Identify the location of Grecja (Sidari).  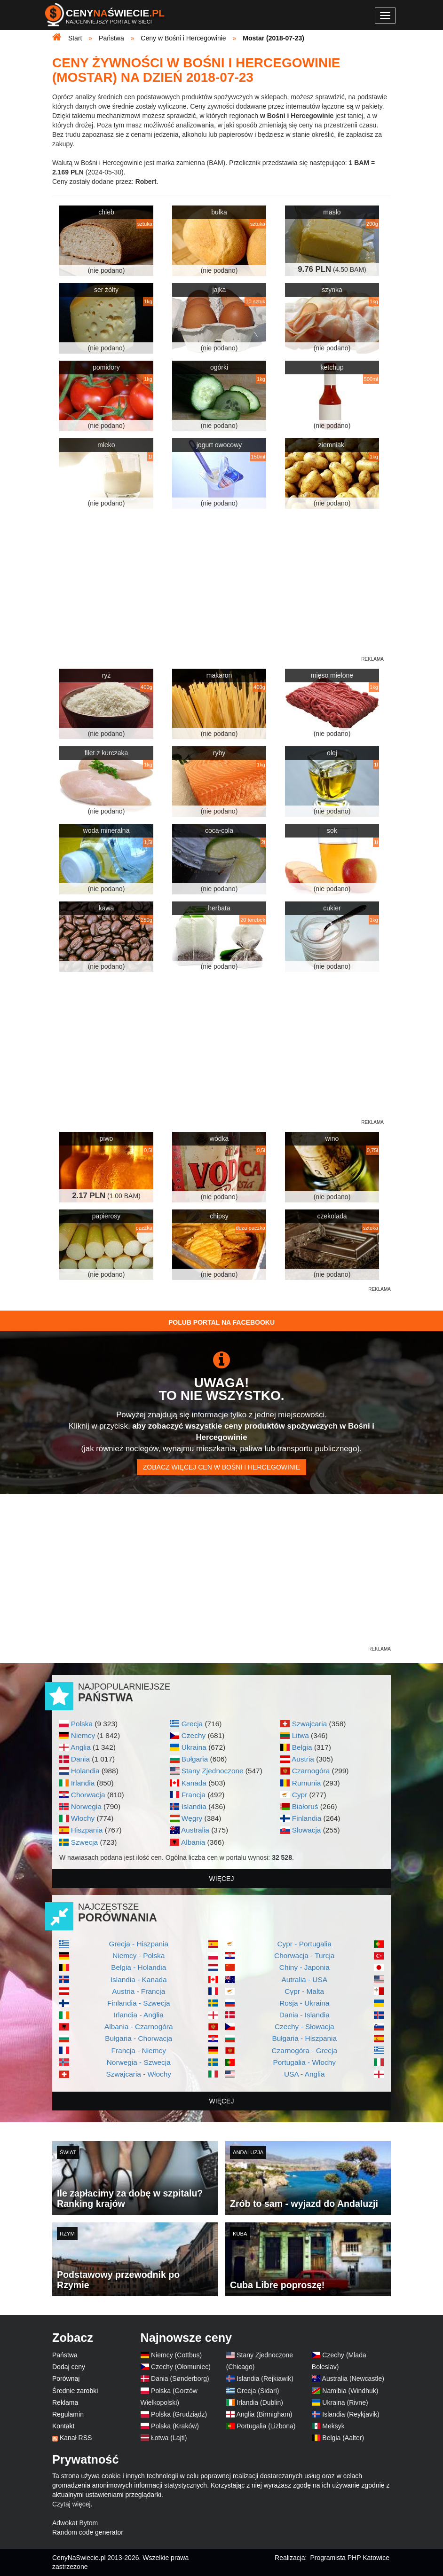
(258, 2390).